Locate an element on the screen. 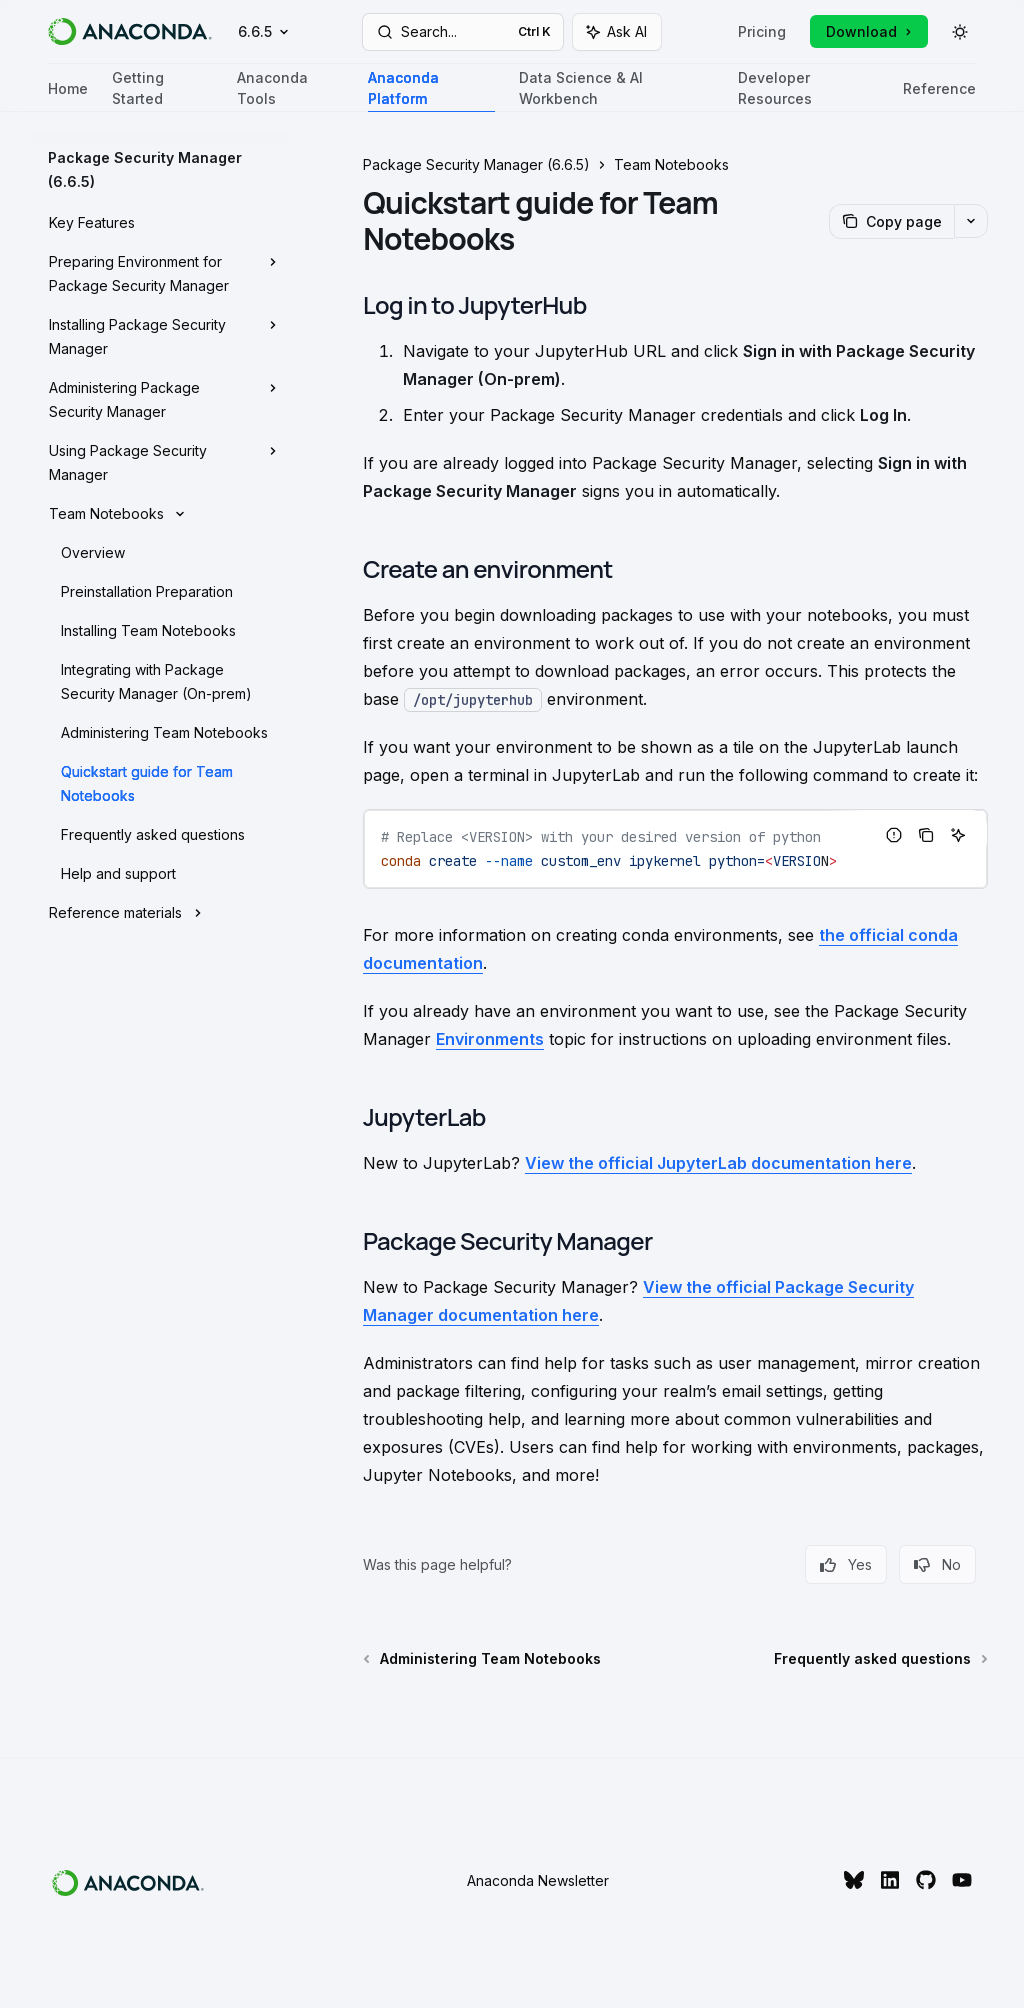  [Copy the contents from the code block] is located at coordinates (926, 835).